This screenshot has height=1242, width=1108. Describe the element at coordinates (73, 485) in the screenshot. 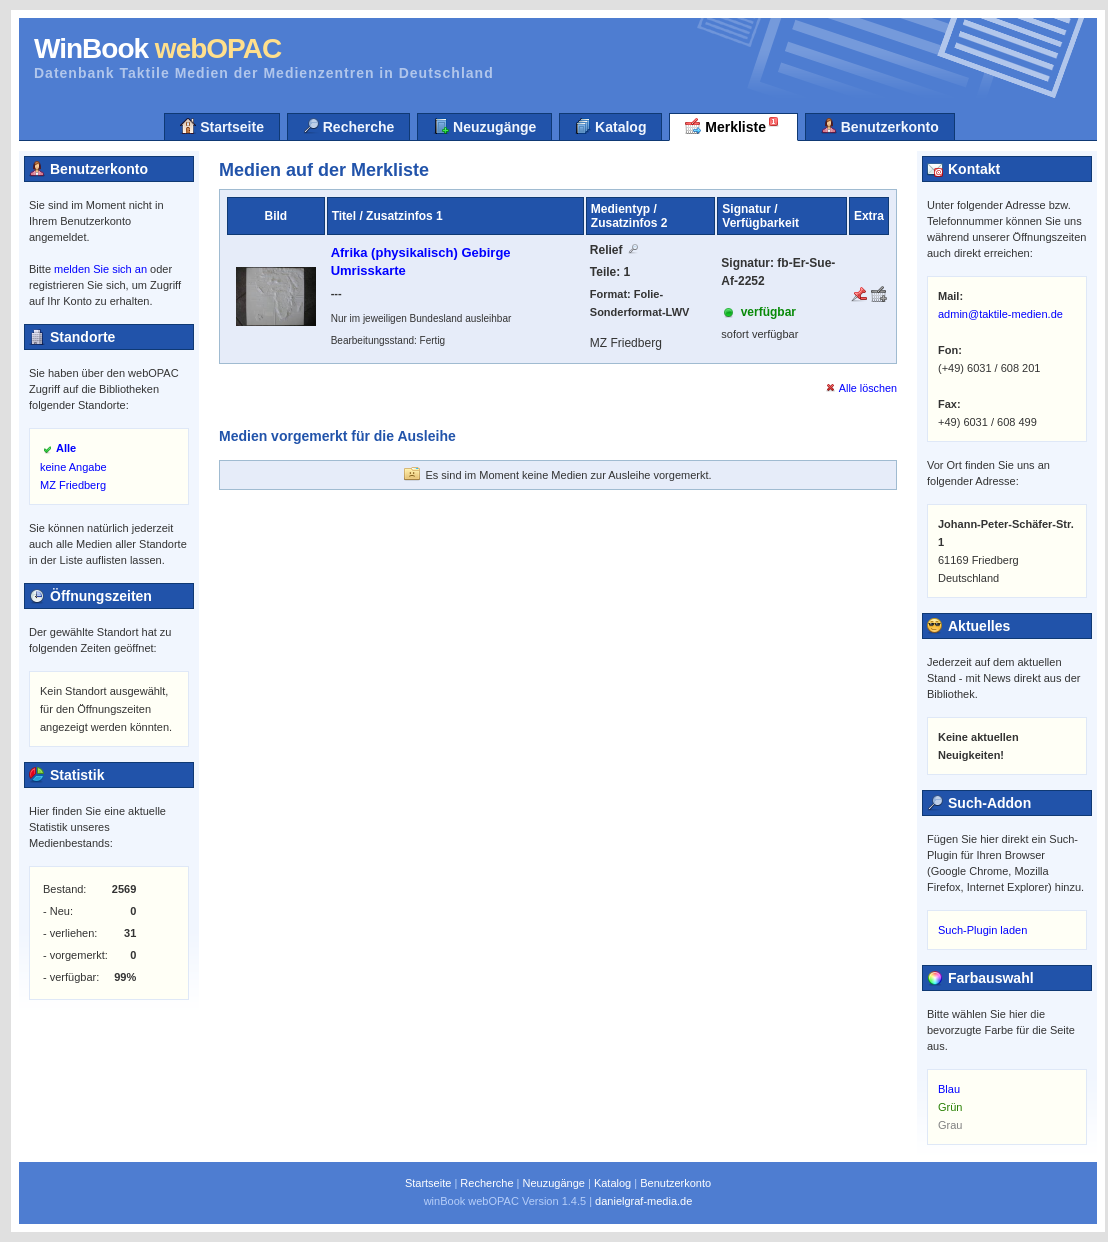

I see `MZ Friedberg` at that location.